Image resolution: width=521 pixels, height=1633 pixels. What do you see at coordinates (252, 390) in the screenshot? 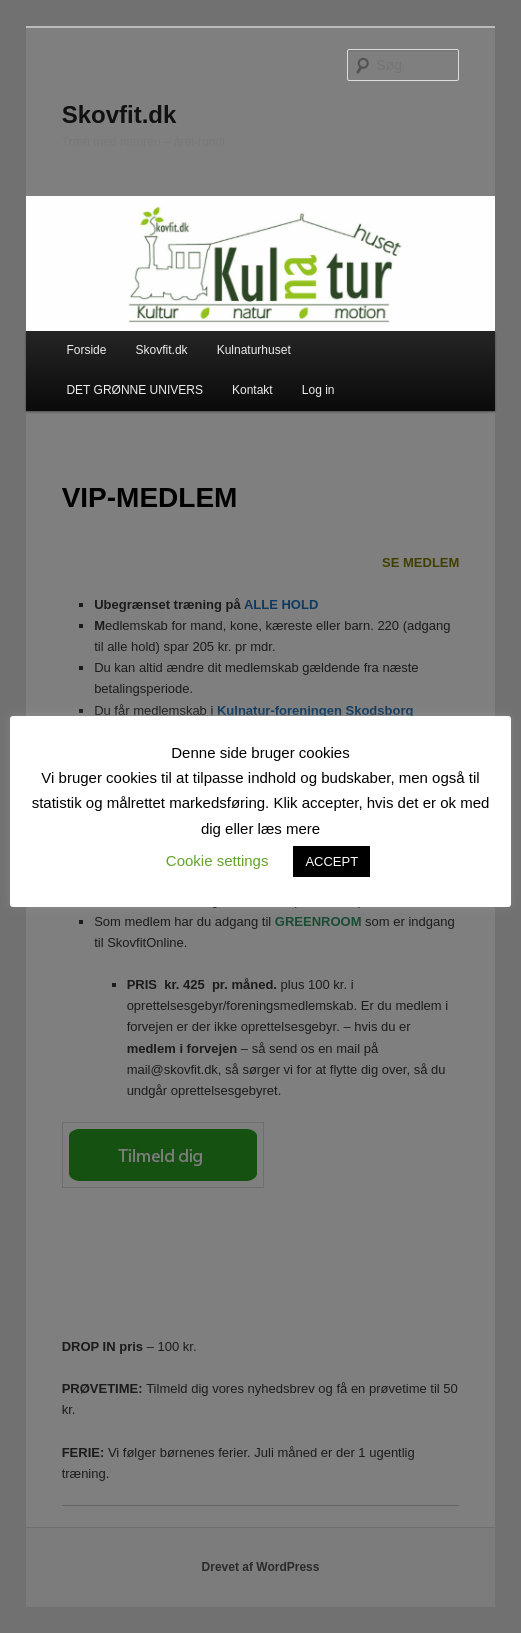
I see `Kontakt` at bounding box center [252, 390].